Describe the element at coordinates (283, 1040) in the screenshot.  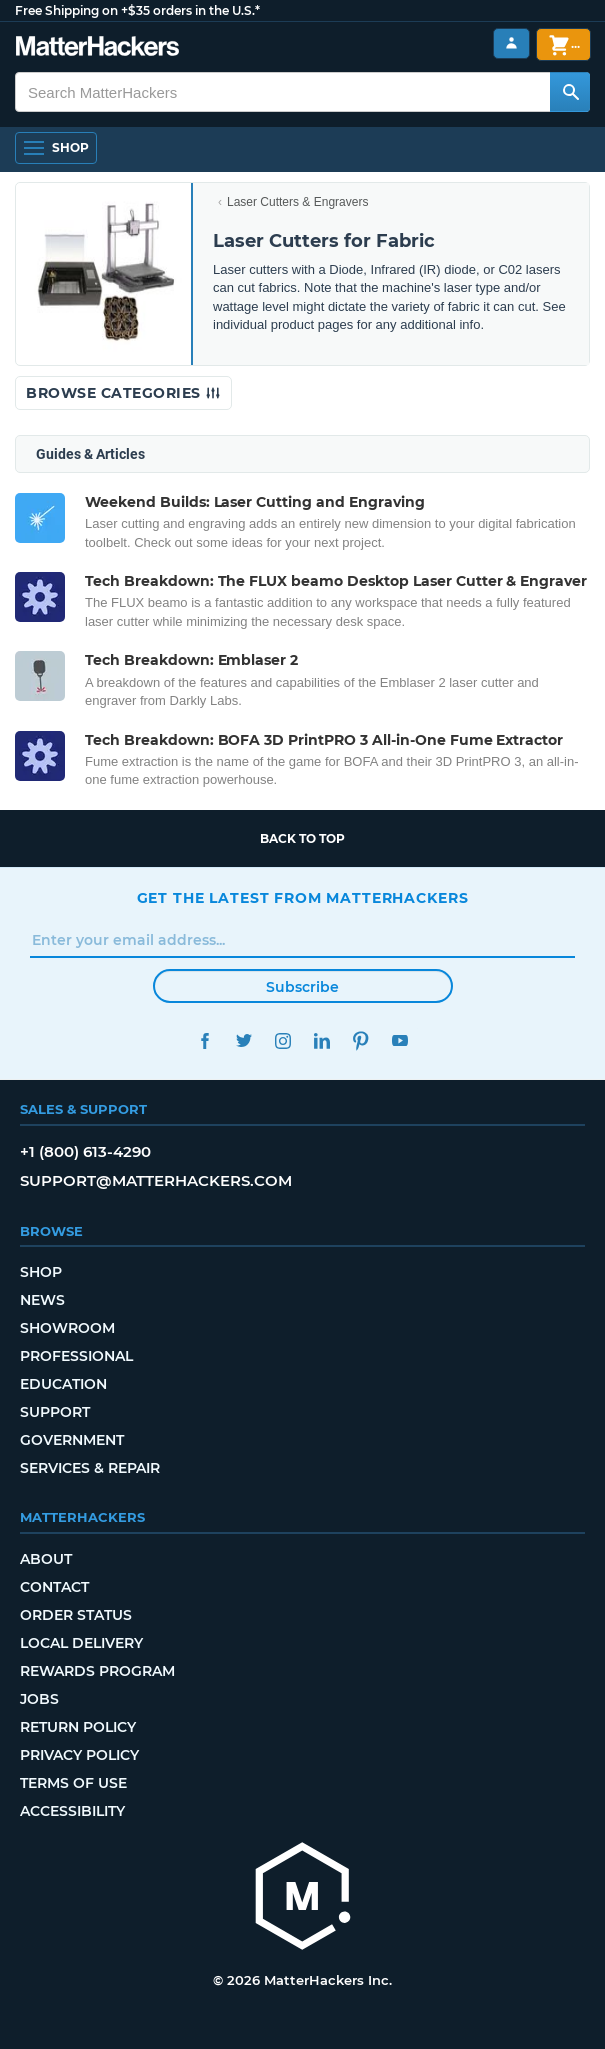
I see `Instagram` at that location.